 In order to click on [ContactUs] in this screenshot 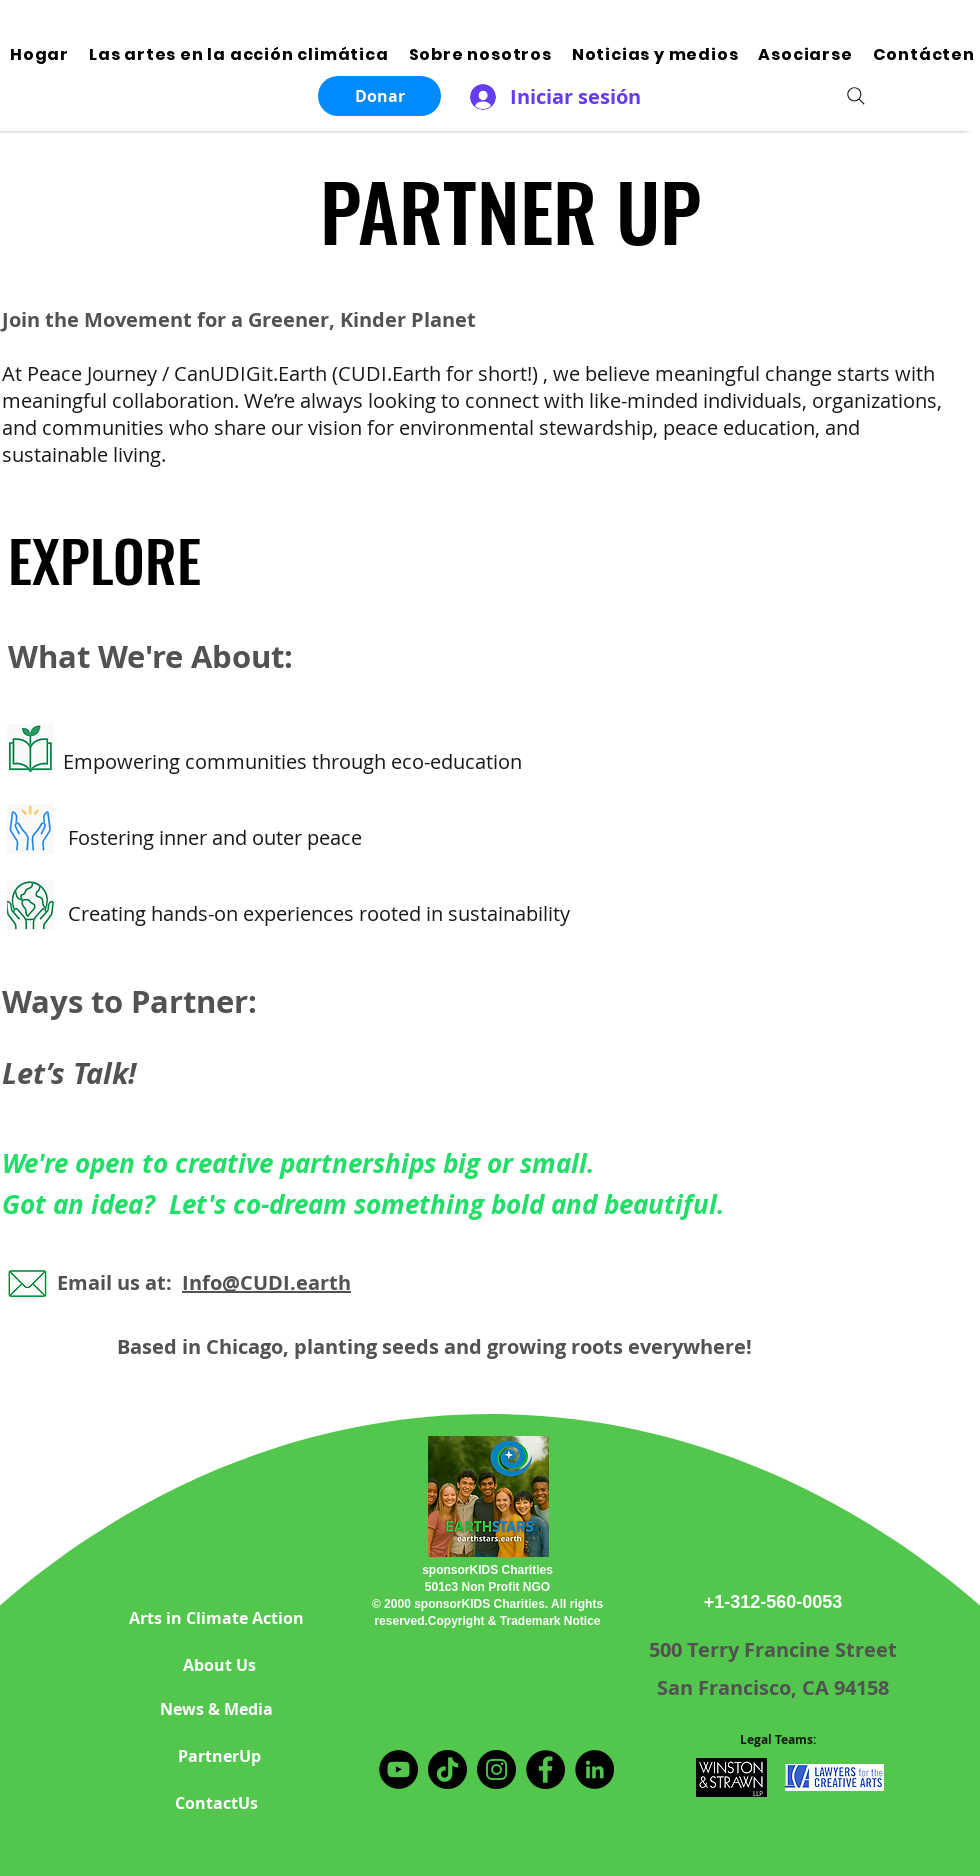, I will do `click(216, 1803)`.